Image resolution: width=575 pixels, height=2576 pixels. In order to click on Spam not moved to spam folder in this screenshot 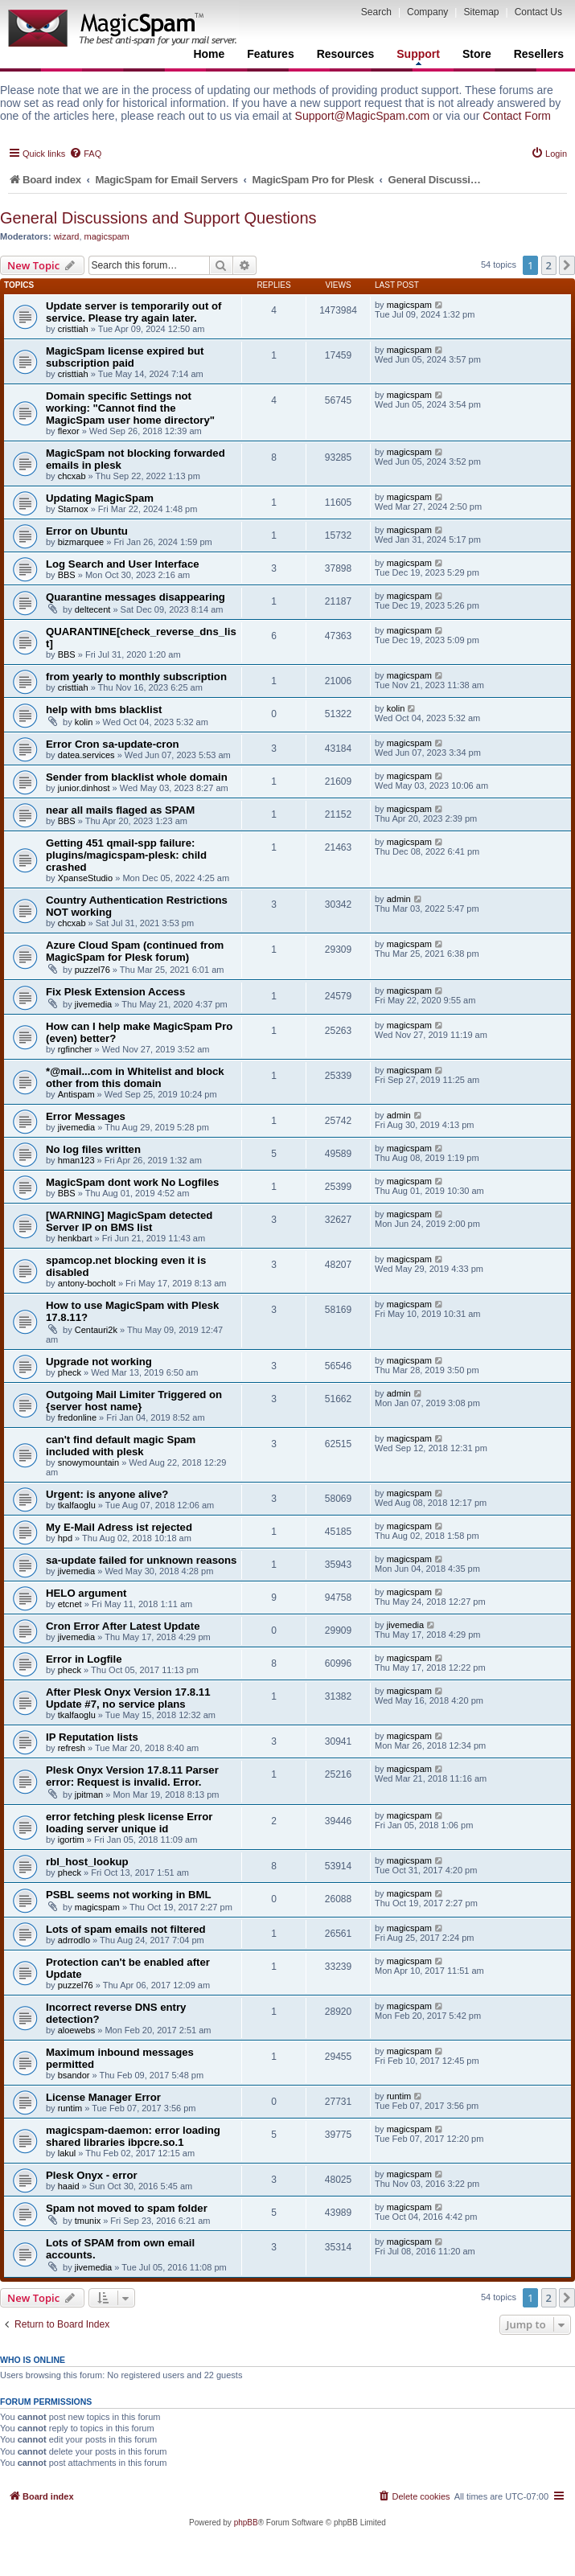, I will do `click(126, 2208)`.